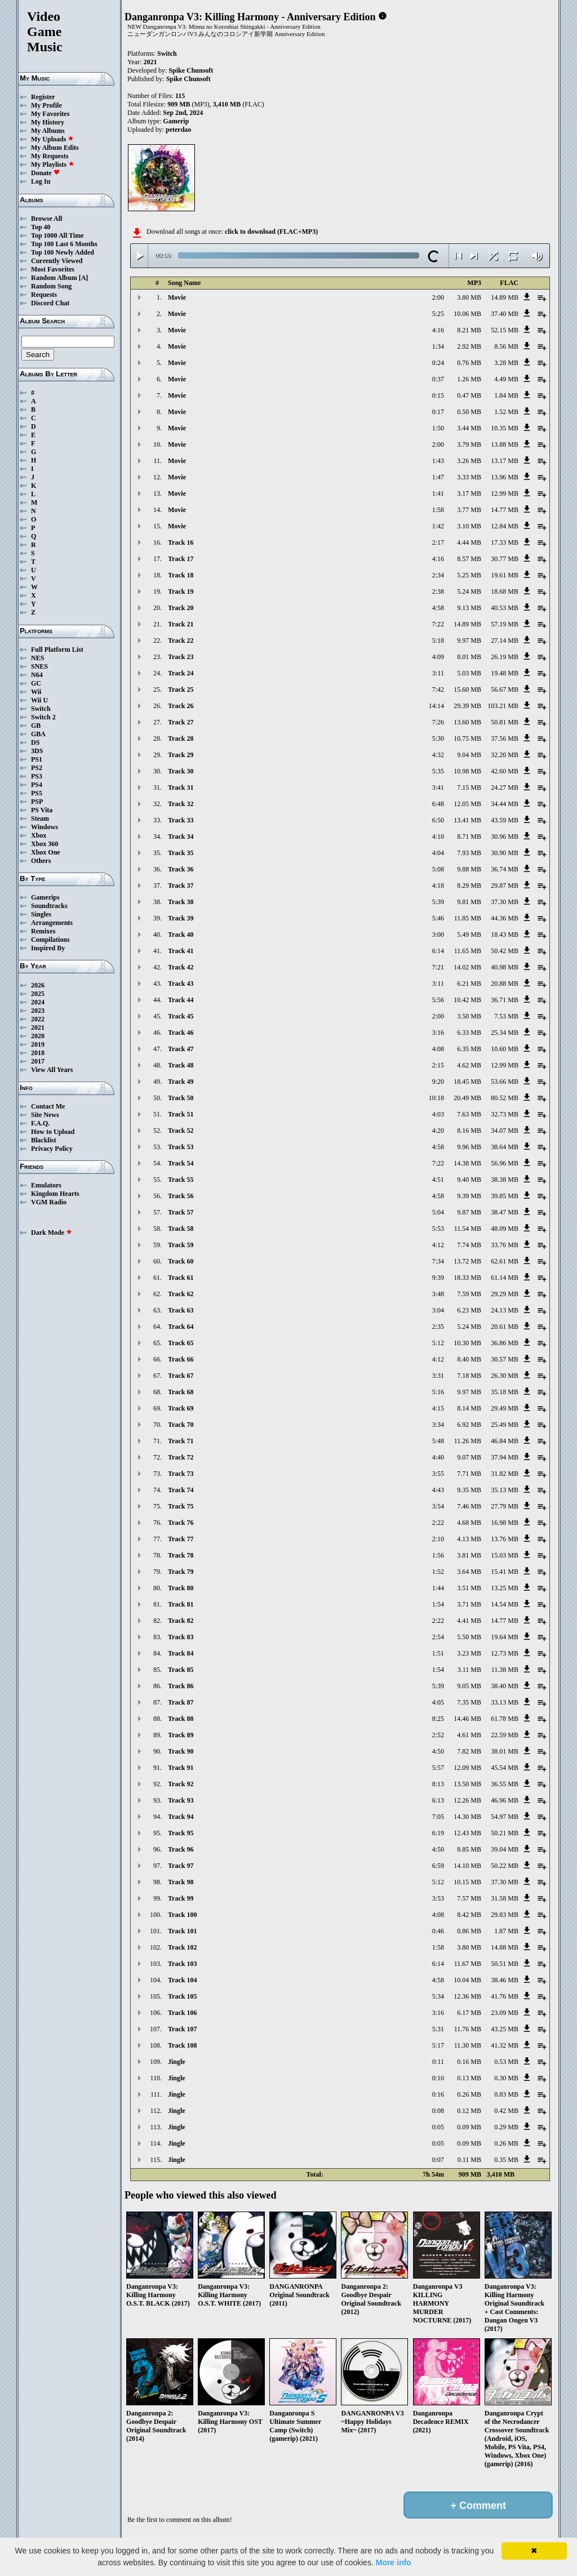 Image resolution: width=577 pixels, height=2576 pixels. Describe the element at coordinates (504, 1784) in the screenshot. I see `36.55 MB` at that location.